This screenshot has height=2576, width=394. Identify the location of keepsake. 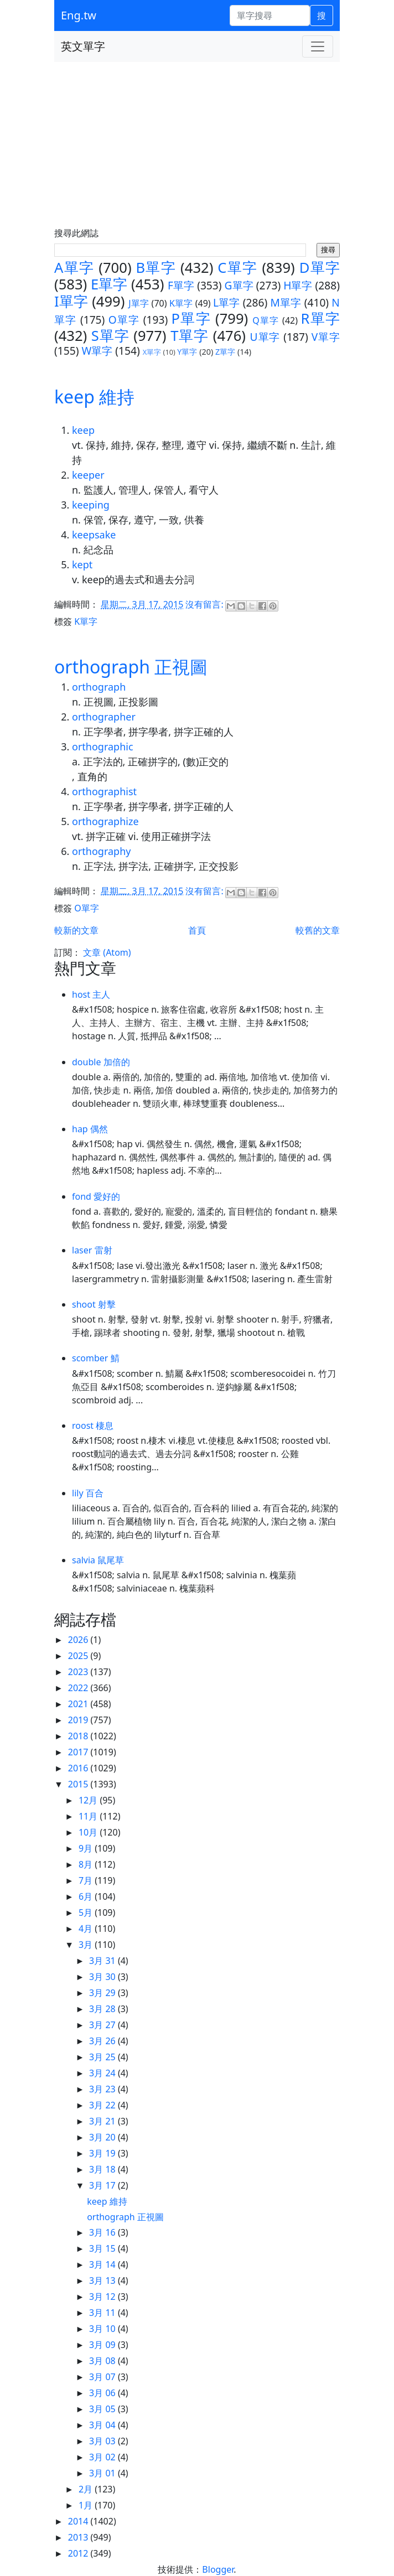
(94, 534).